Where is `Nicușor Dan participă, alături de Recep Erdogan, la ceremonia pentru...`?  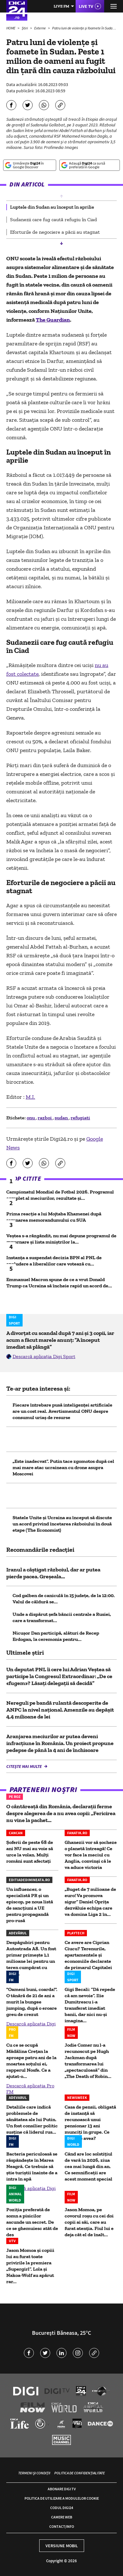 Nicușor Dan participă, alături de Recep Erdogan, la ceremonia pentru... is located at coordinates (56, 1636).